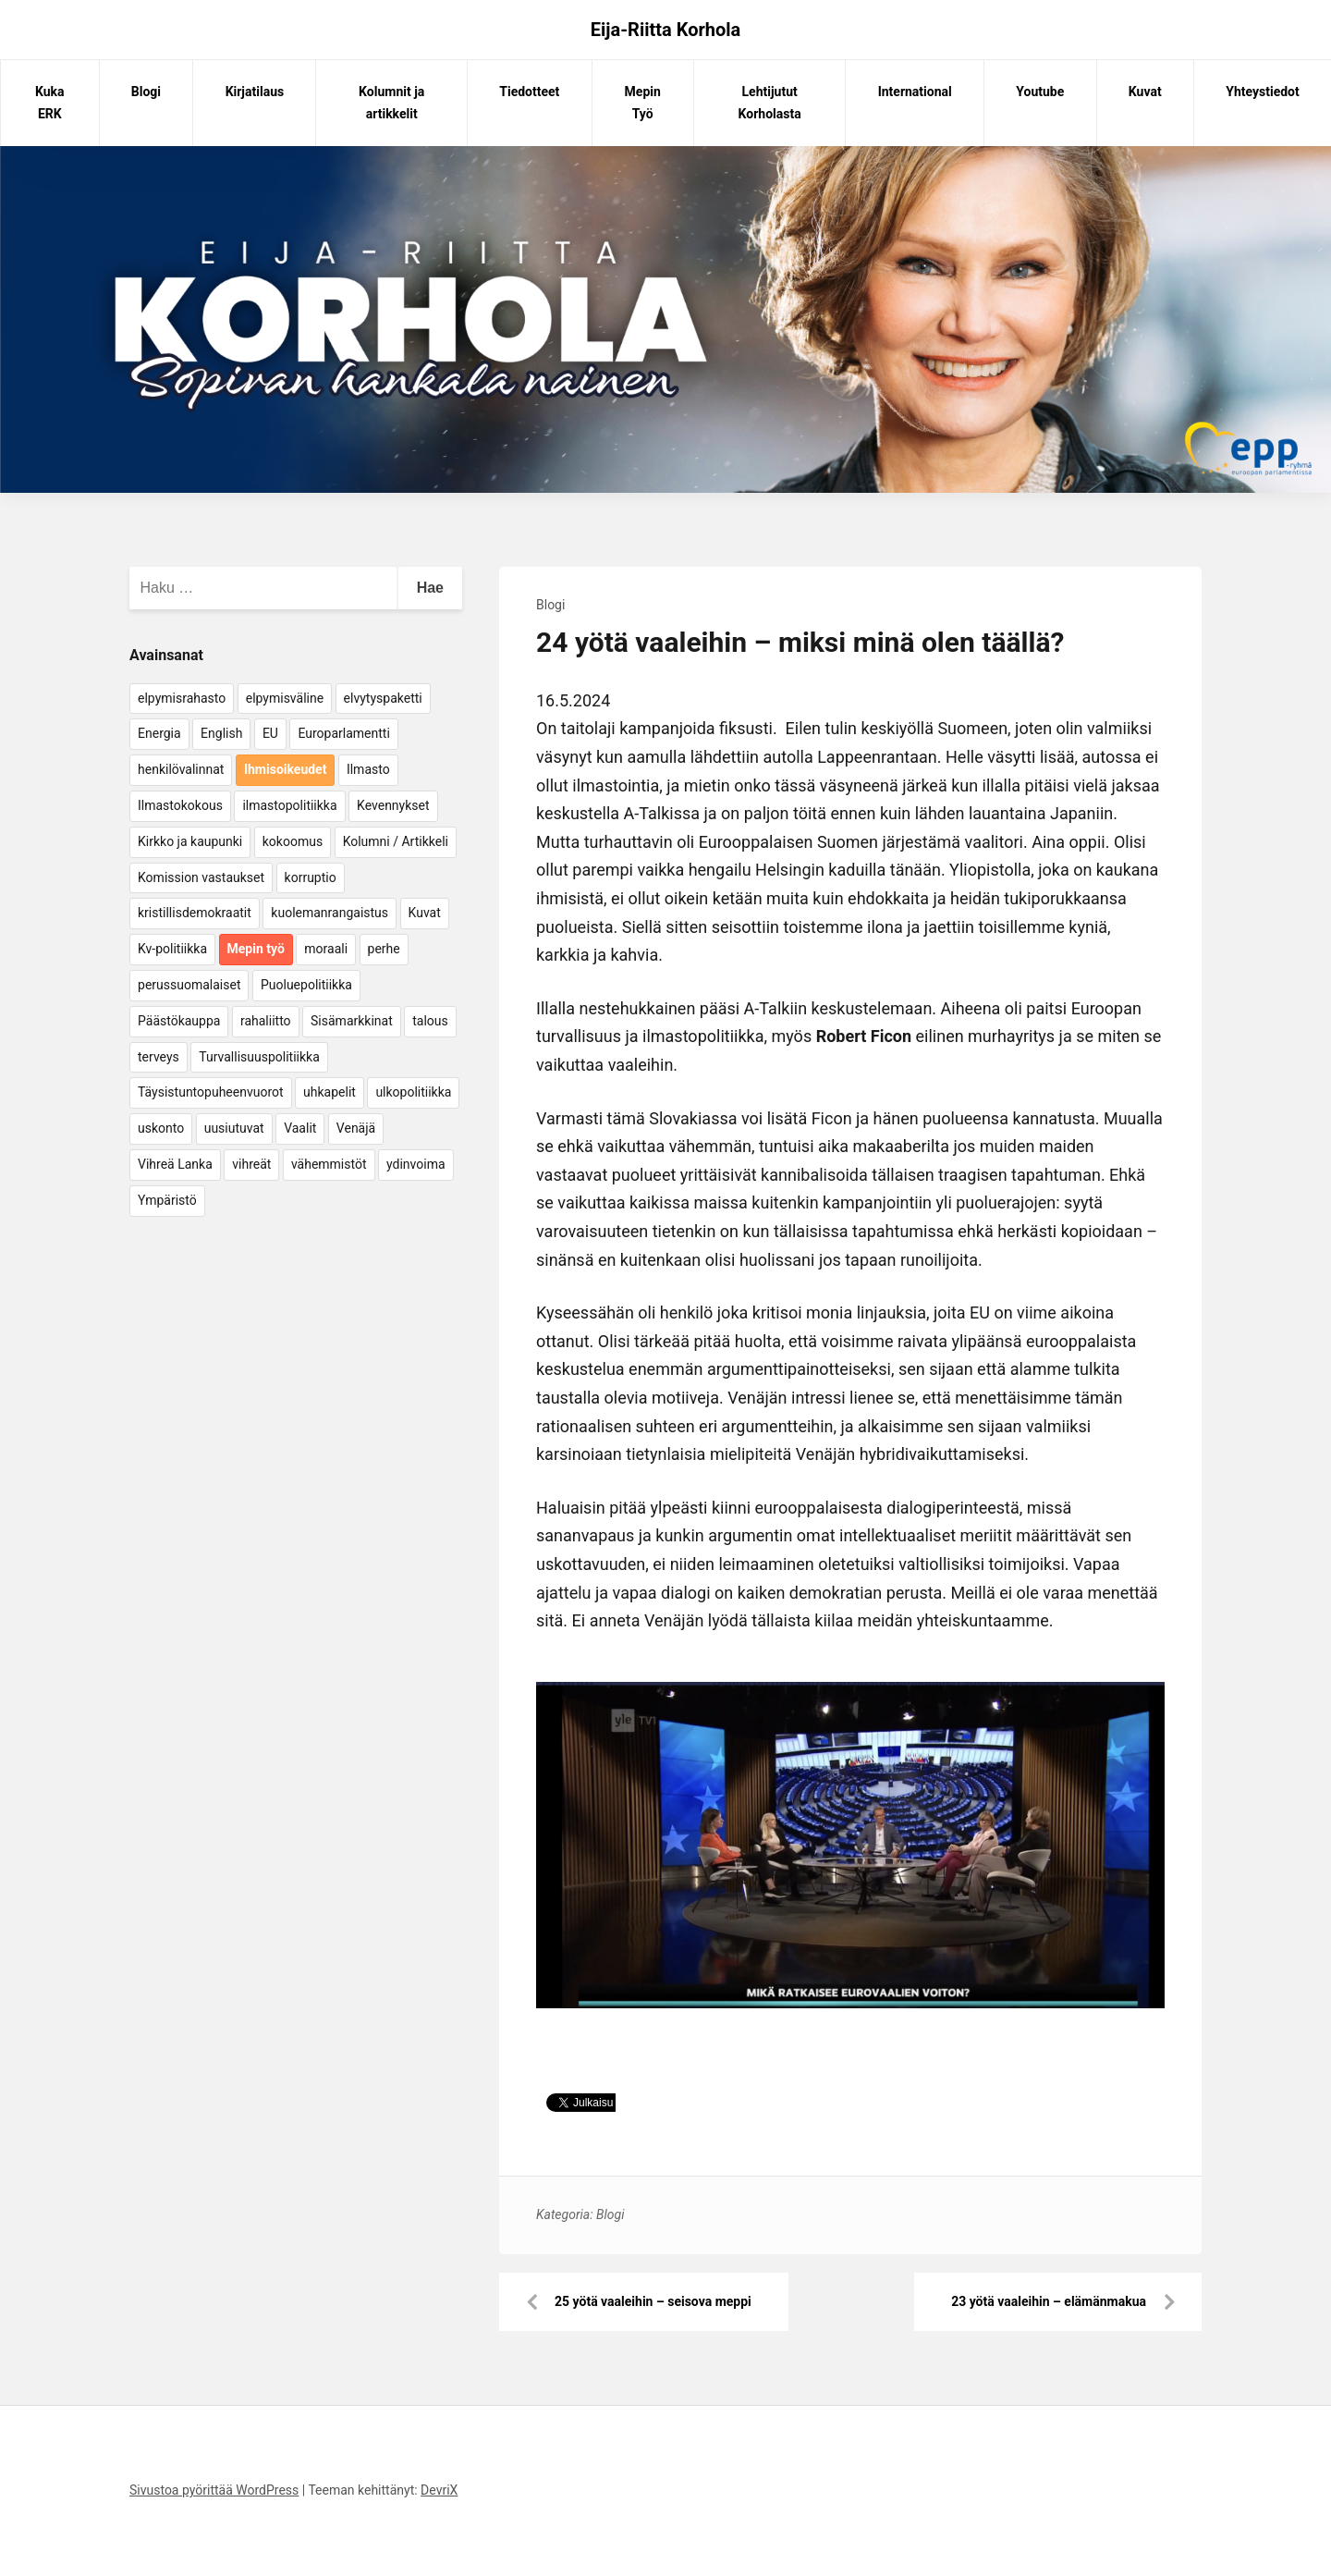 This screenshot has height=2576, width=1331. Describe the element at coordinates (1040, 91) in the screenshot. I see `Youtube` at that location.